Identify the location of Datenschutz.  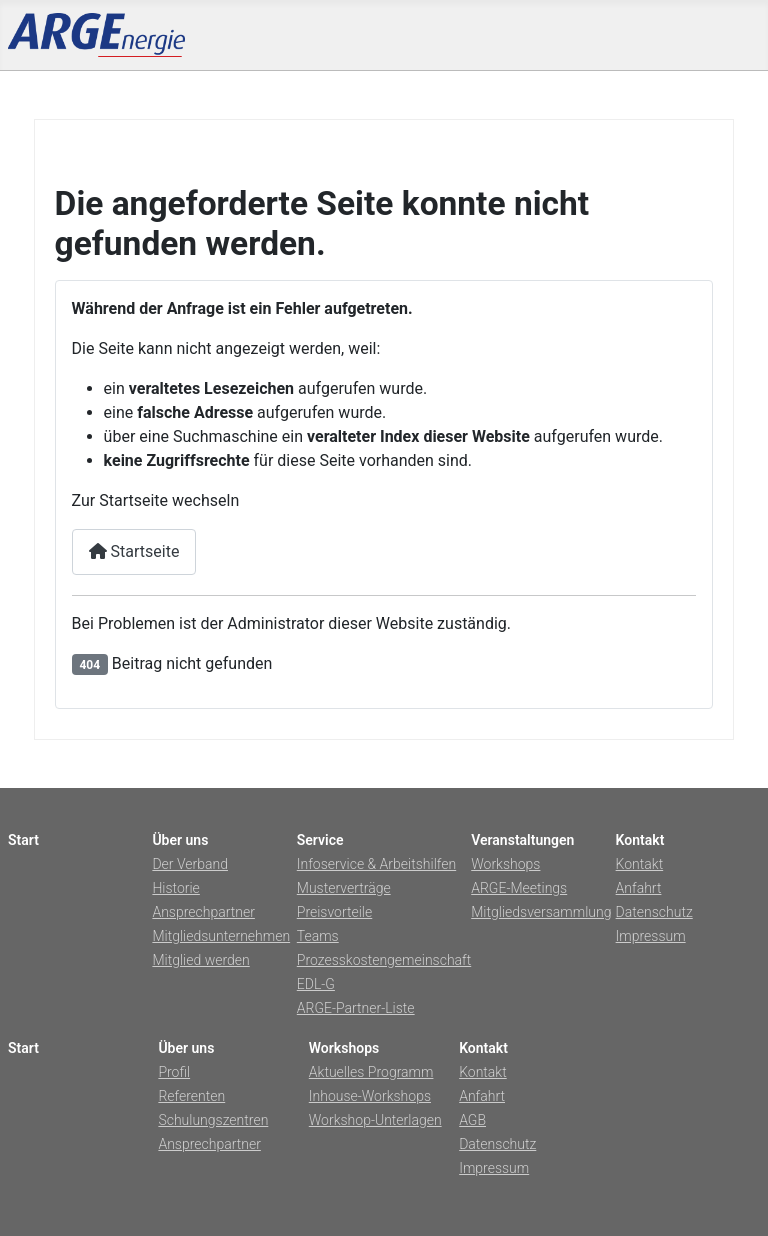
(654, 912).